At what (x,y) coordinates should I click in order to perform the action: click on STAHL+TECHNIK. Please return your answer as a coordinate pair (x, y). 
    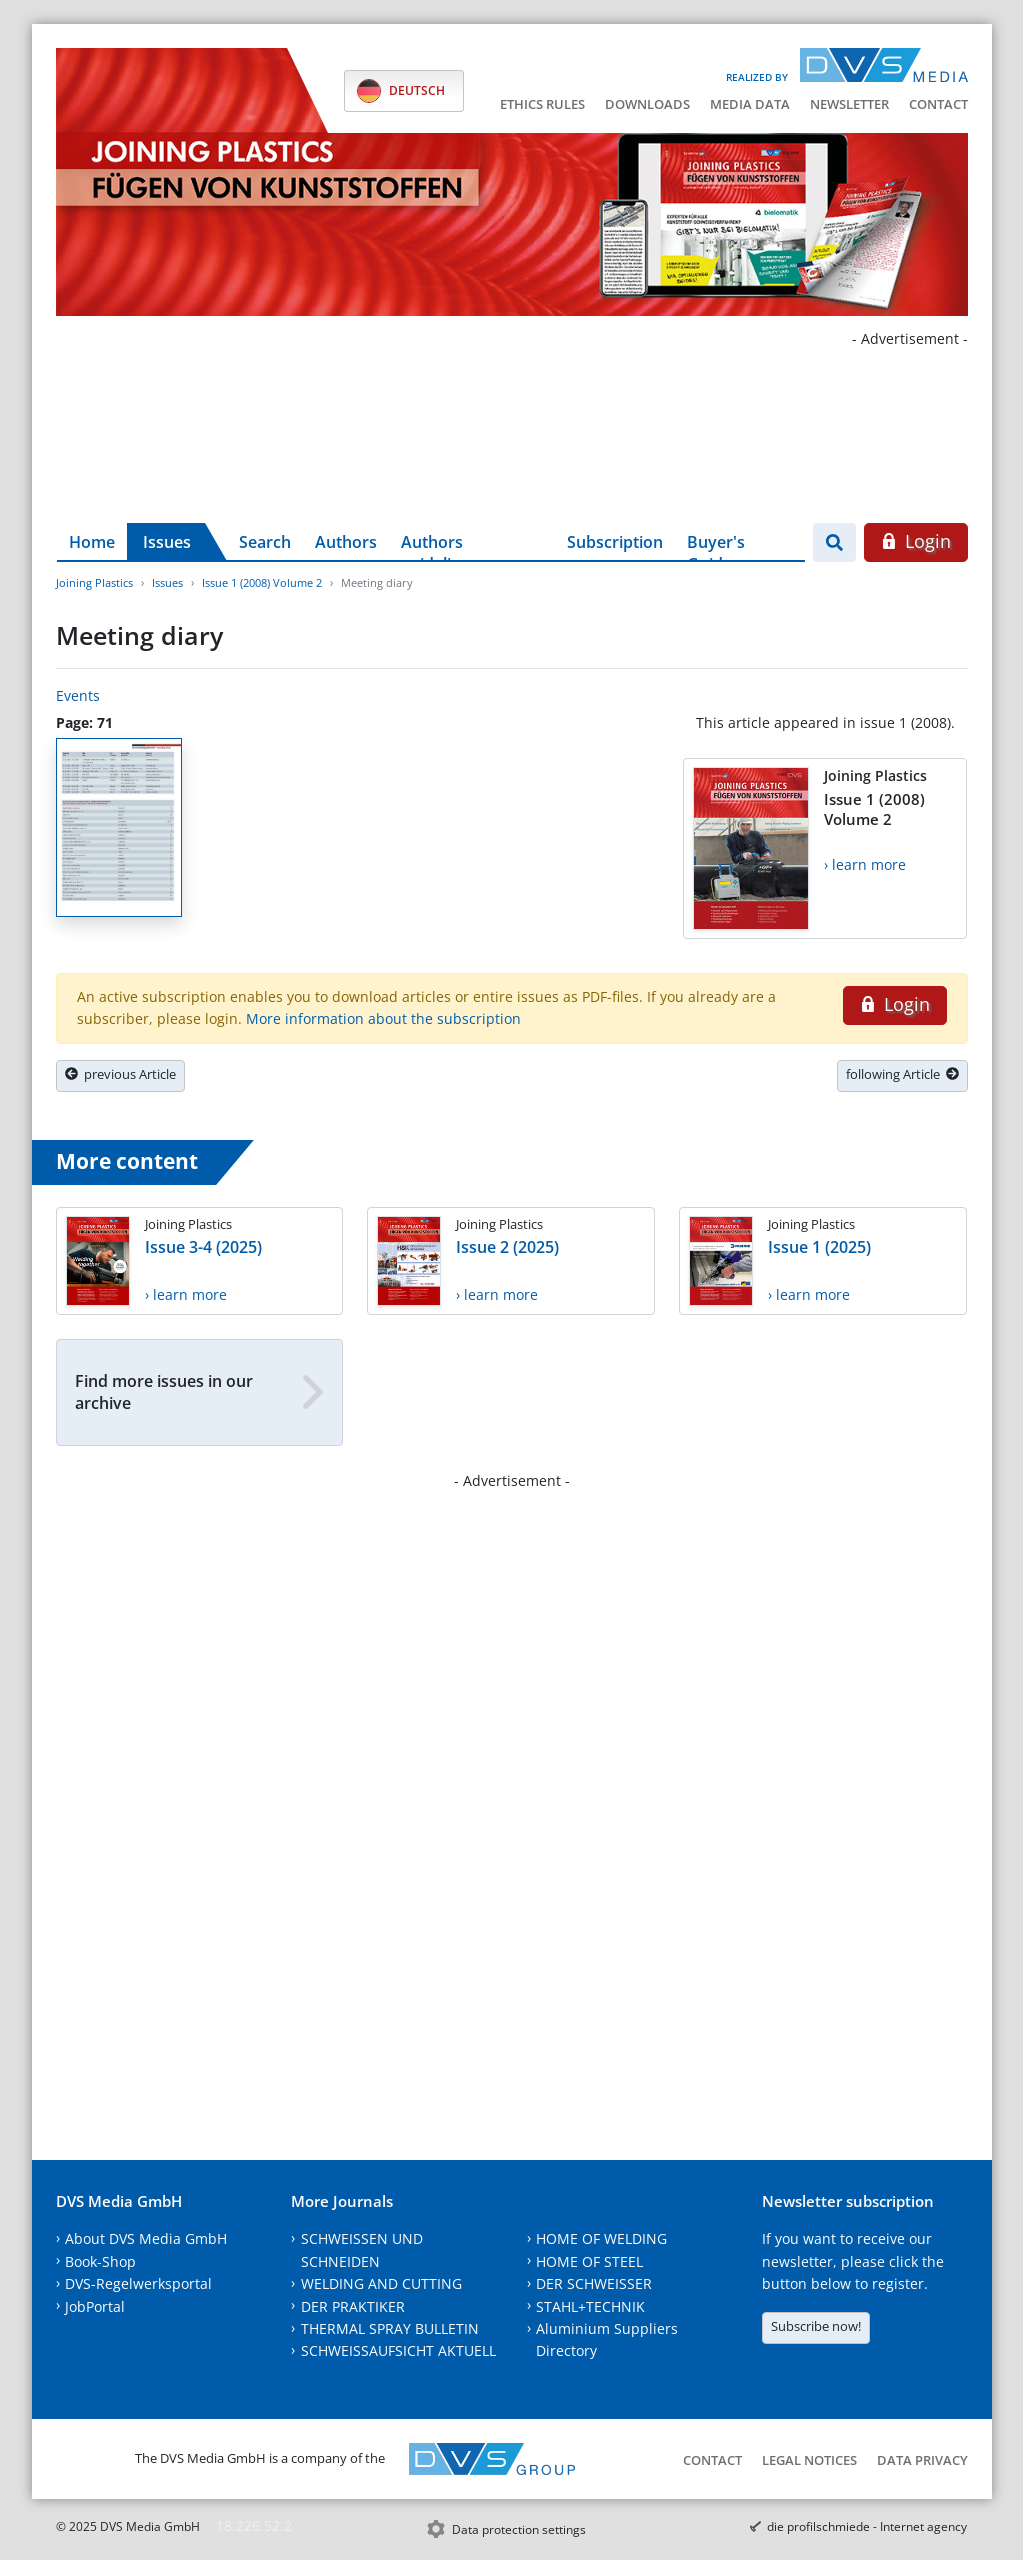
    Looking at the image, I should click on (590, 2306).